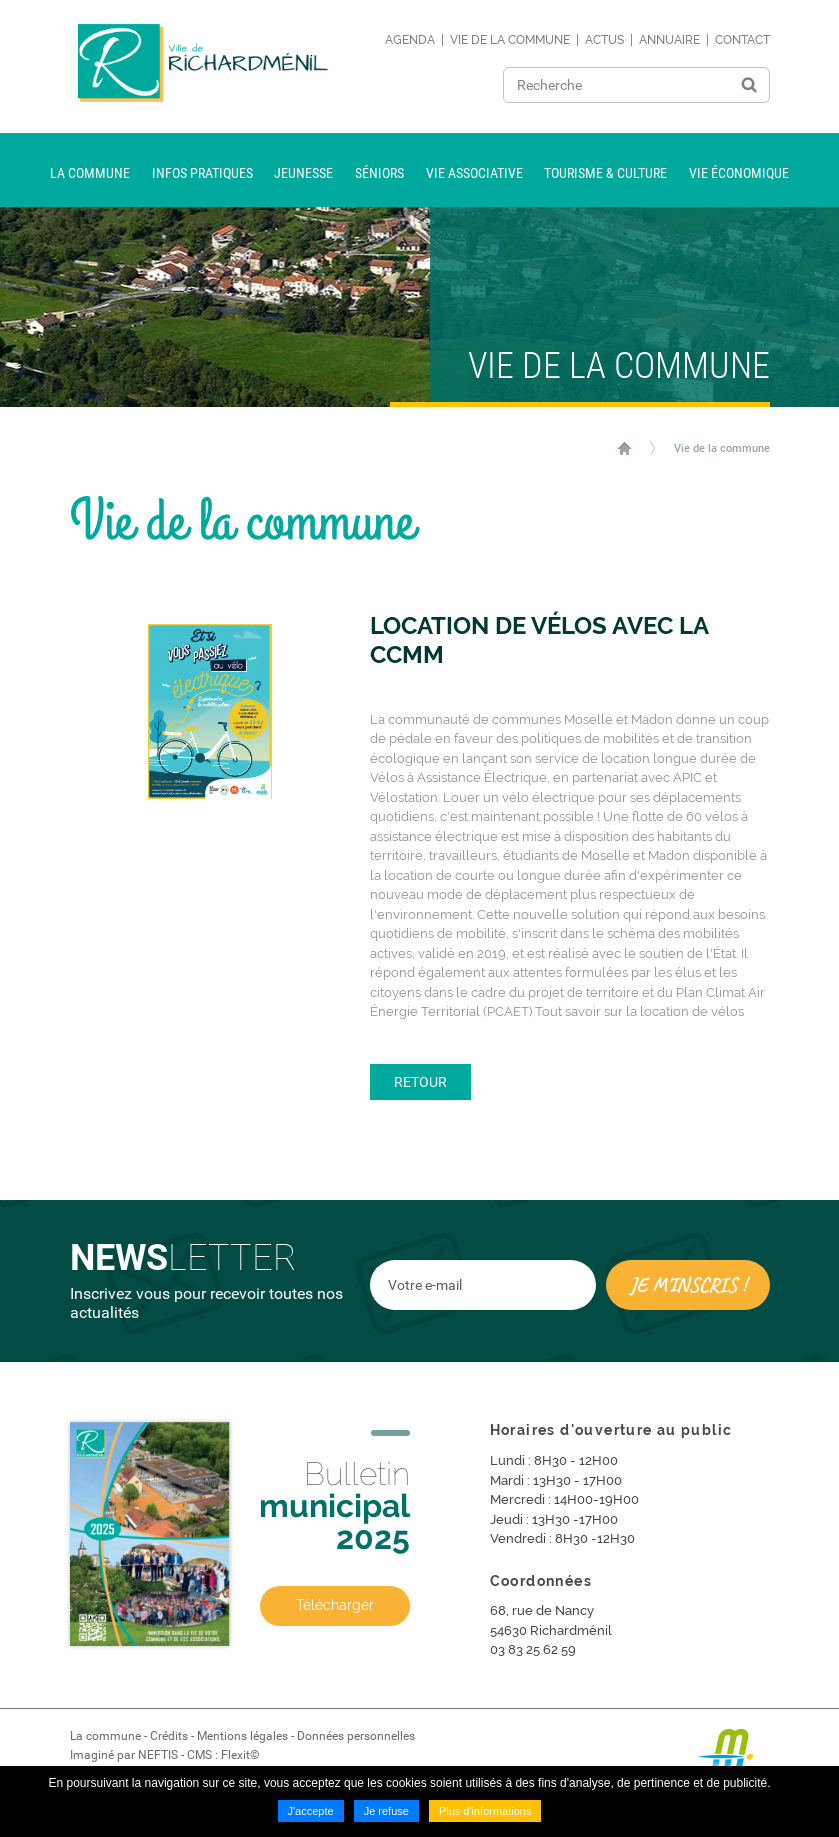 This screenshot has height=1837, width=839. Describe the element at coordinates (240, 1755) in the screenshot. I see `Flexit©` at that location.